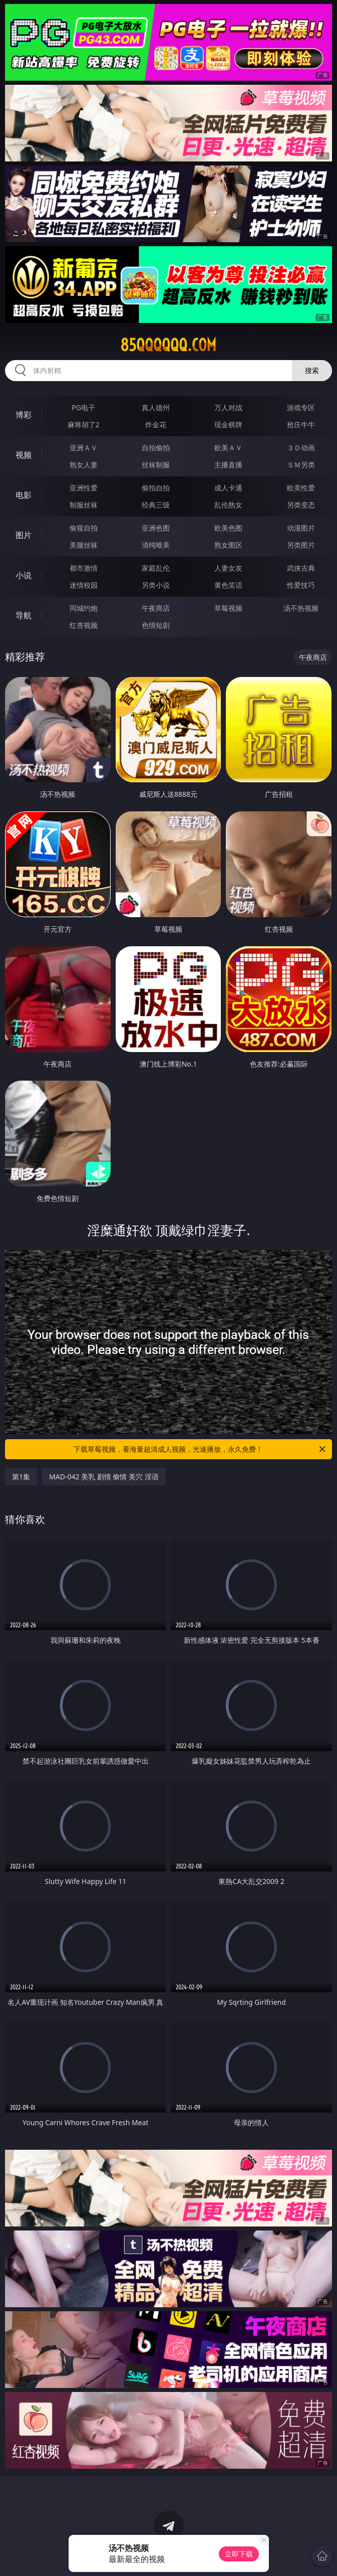 The height and width of the screenshot is (2576, 337). I want to click on 汤不热视频, so click(300, 608).